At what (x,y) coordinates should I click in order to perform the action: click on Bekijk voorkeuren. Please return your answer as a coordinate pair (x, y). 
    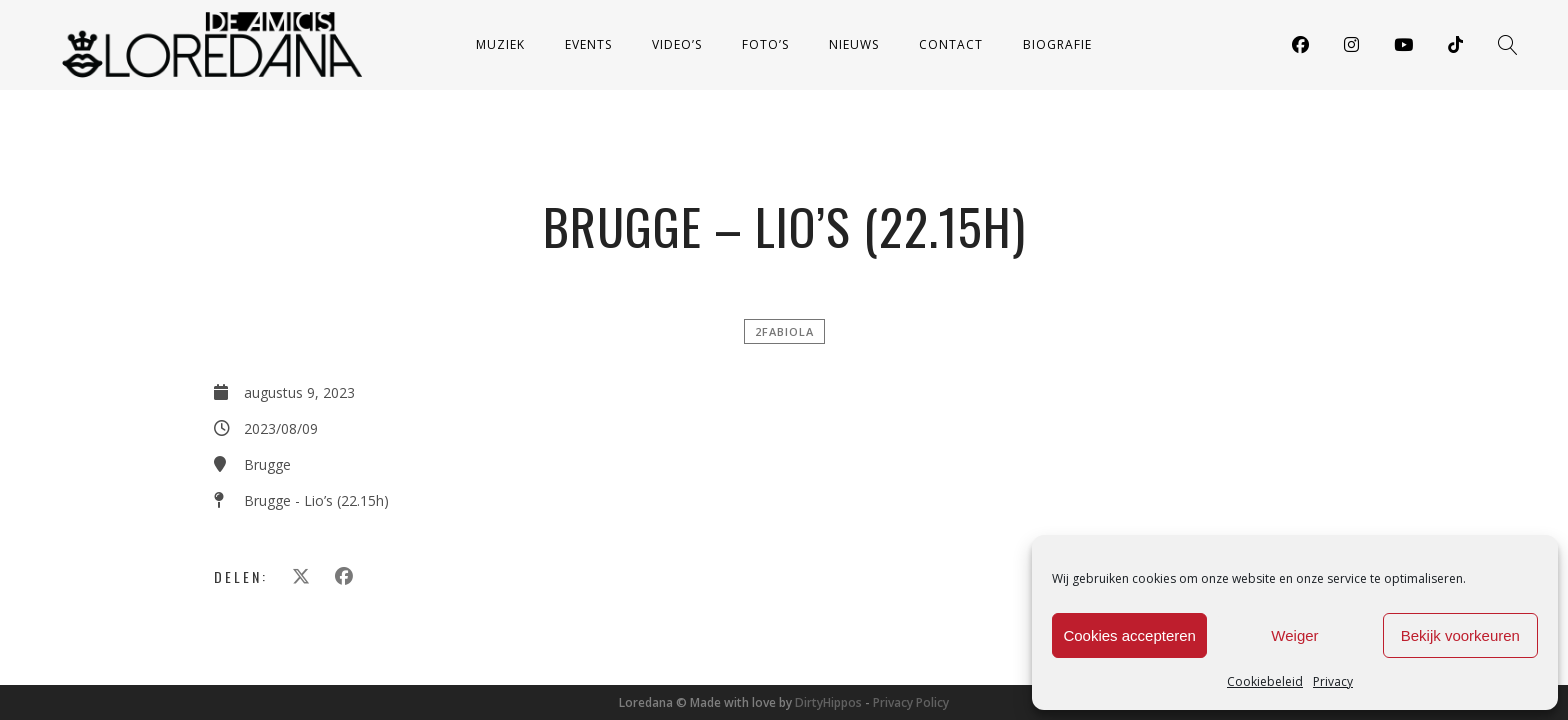
    Looking at the image, I should click on (1460, 635).